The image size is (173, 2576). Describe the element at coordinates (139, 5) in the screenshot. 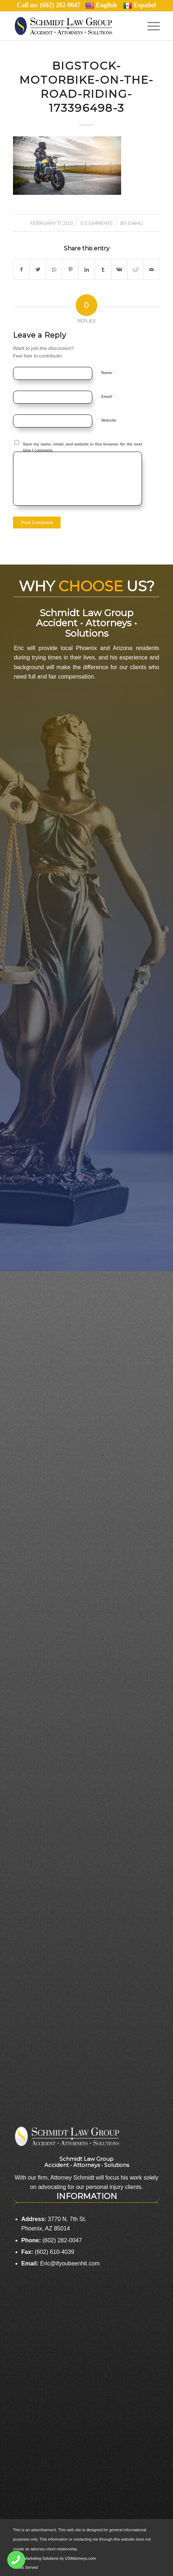

I see `Español` at that location.